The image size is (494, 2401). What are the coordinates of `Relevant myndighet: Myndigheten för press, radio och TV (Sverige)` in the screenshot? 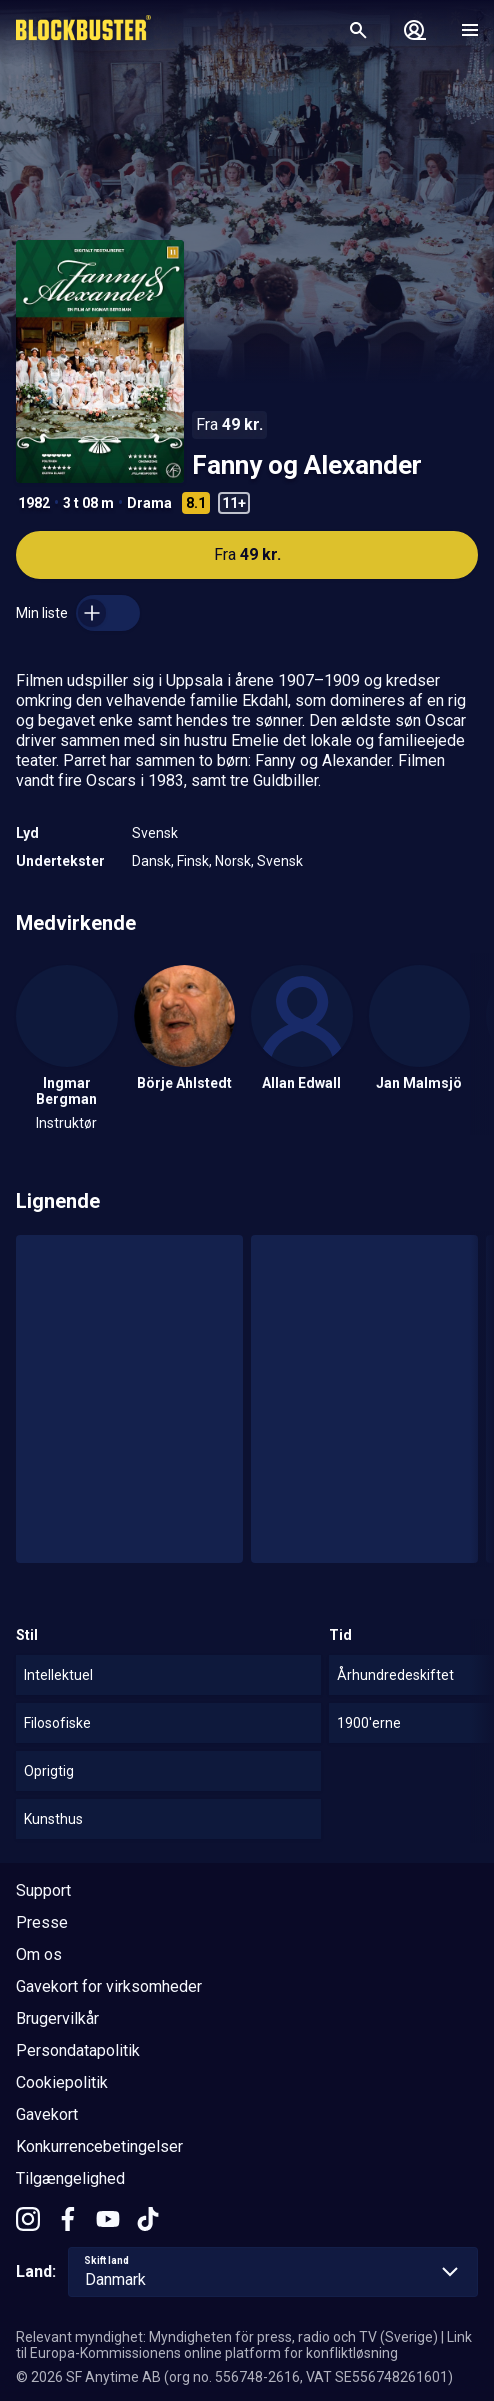 It's located at (227, 2337).